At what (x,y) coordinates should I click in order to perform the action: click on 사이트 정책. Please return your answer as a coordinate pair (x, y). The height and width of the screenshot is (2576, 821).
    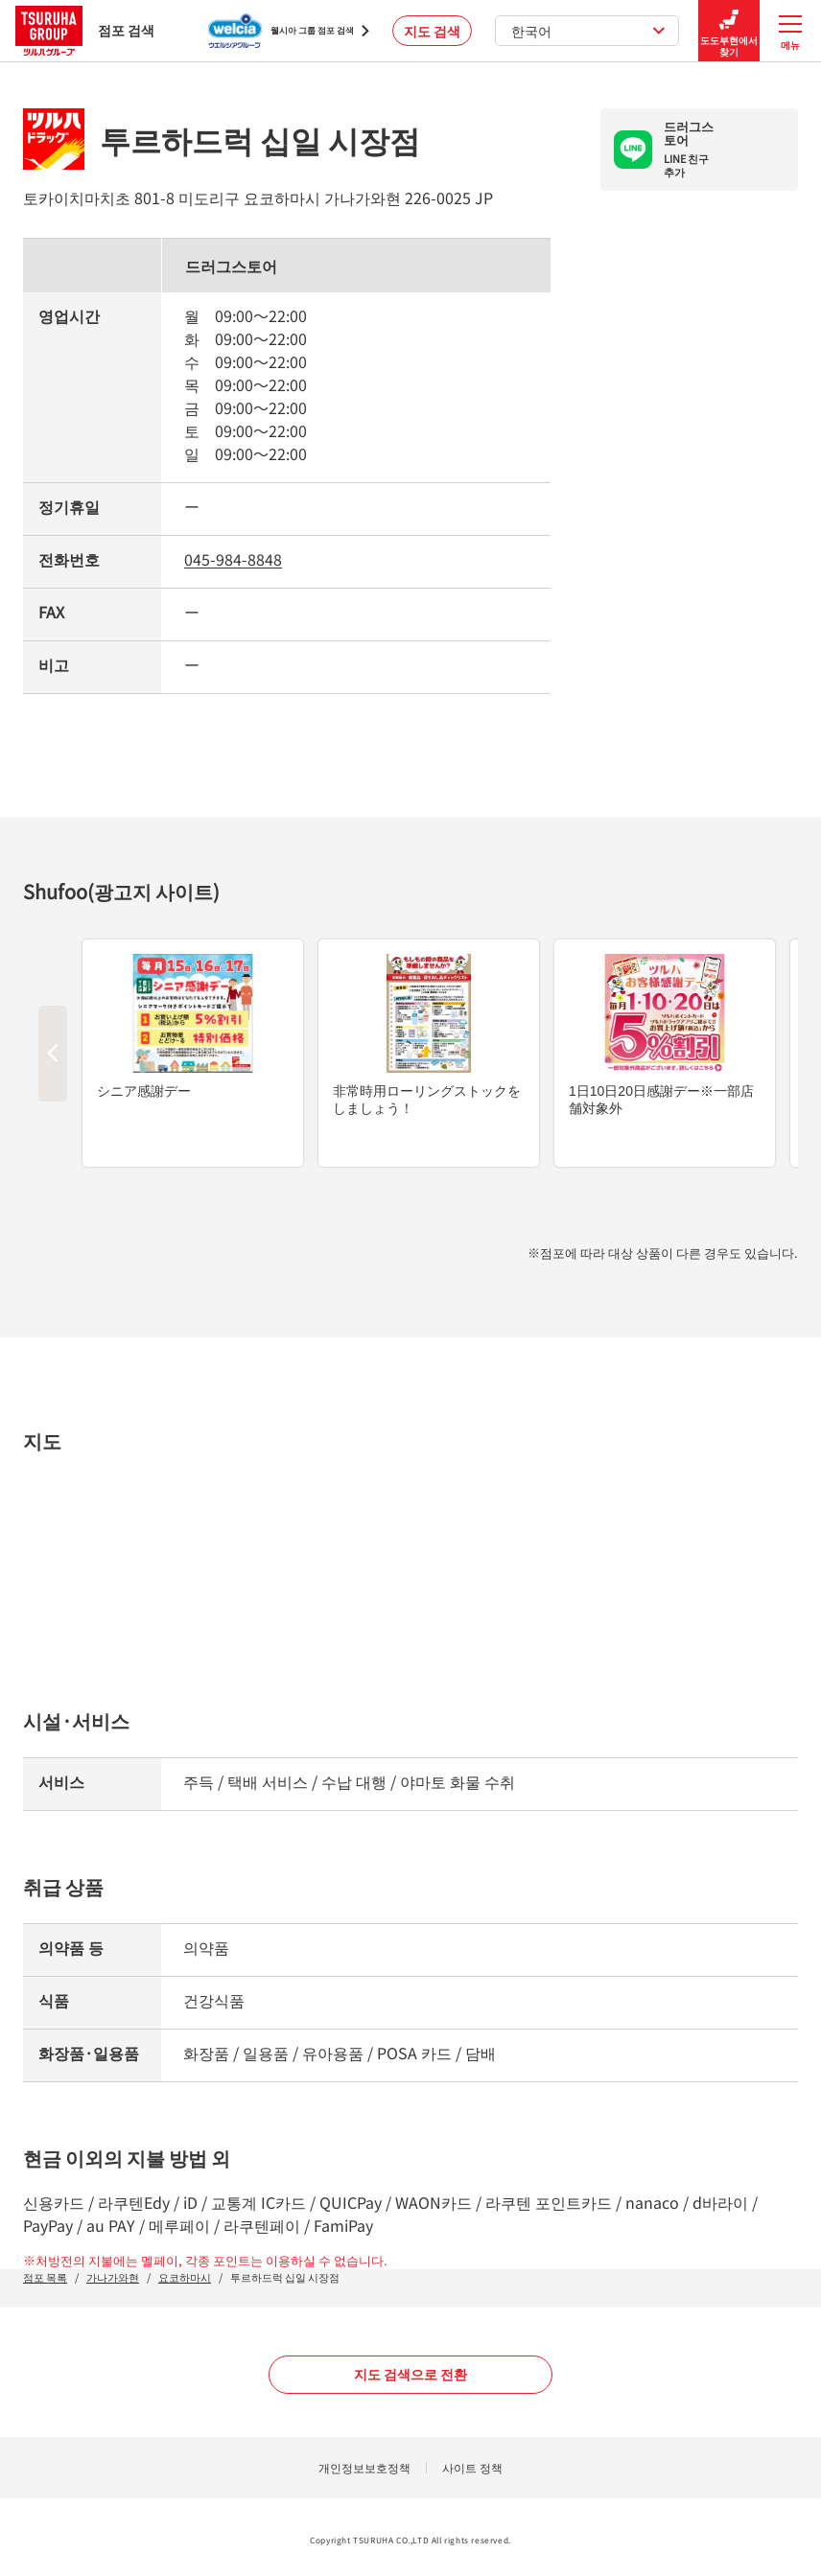
    Looking at the image, I should click on (472, 2467).